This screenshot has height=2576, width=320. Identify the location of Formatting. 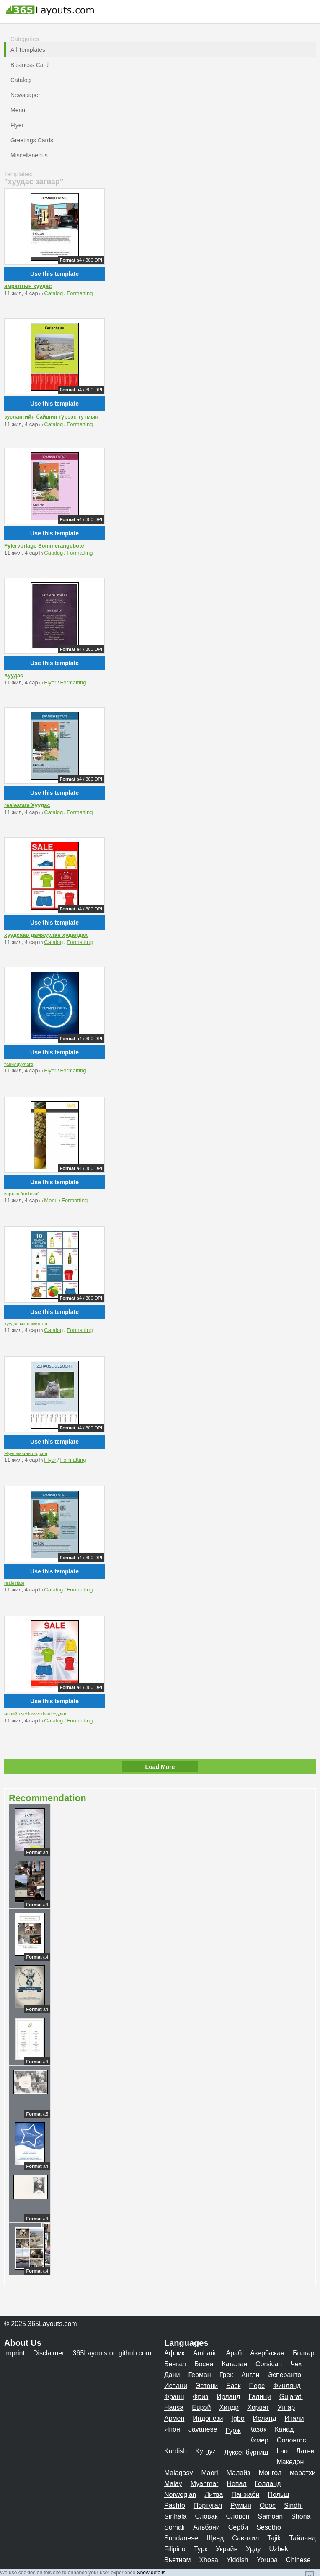
(80, 293).